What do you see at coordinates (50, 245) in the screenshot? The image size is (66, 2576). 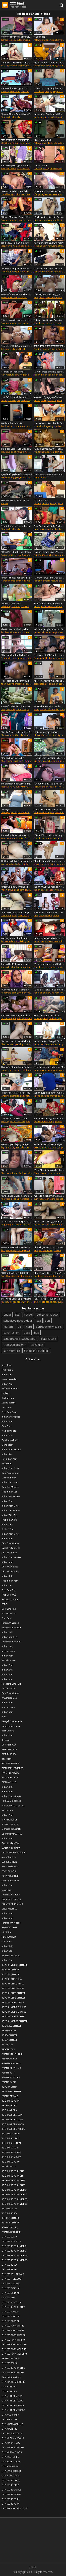 I see `porn for women` at bounding box center [50, 245].